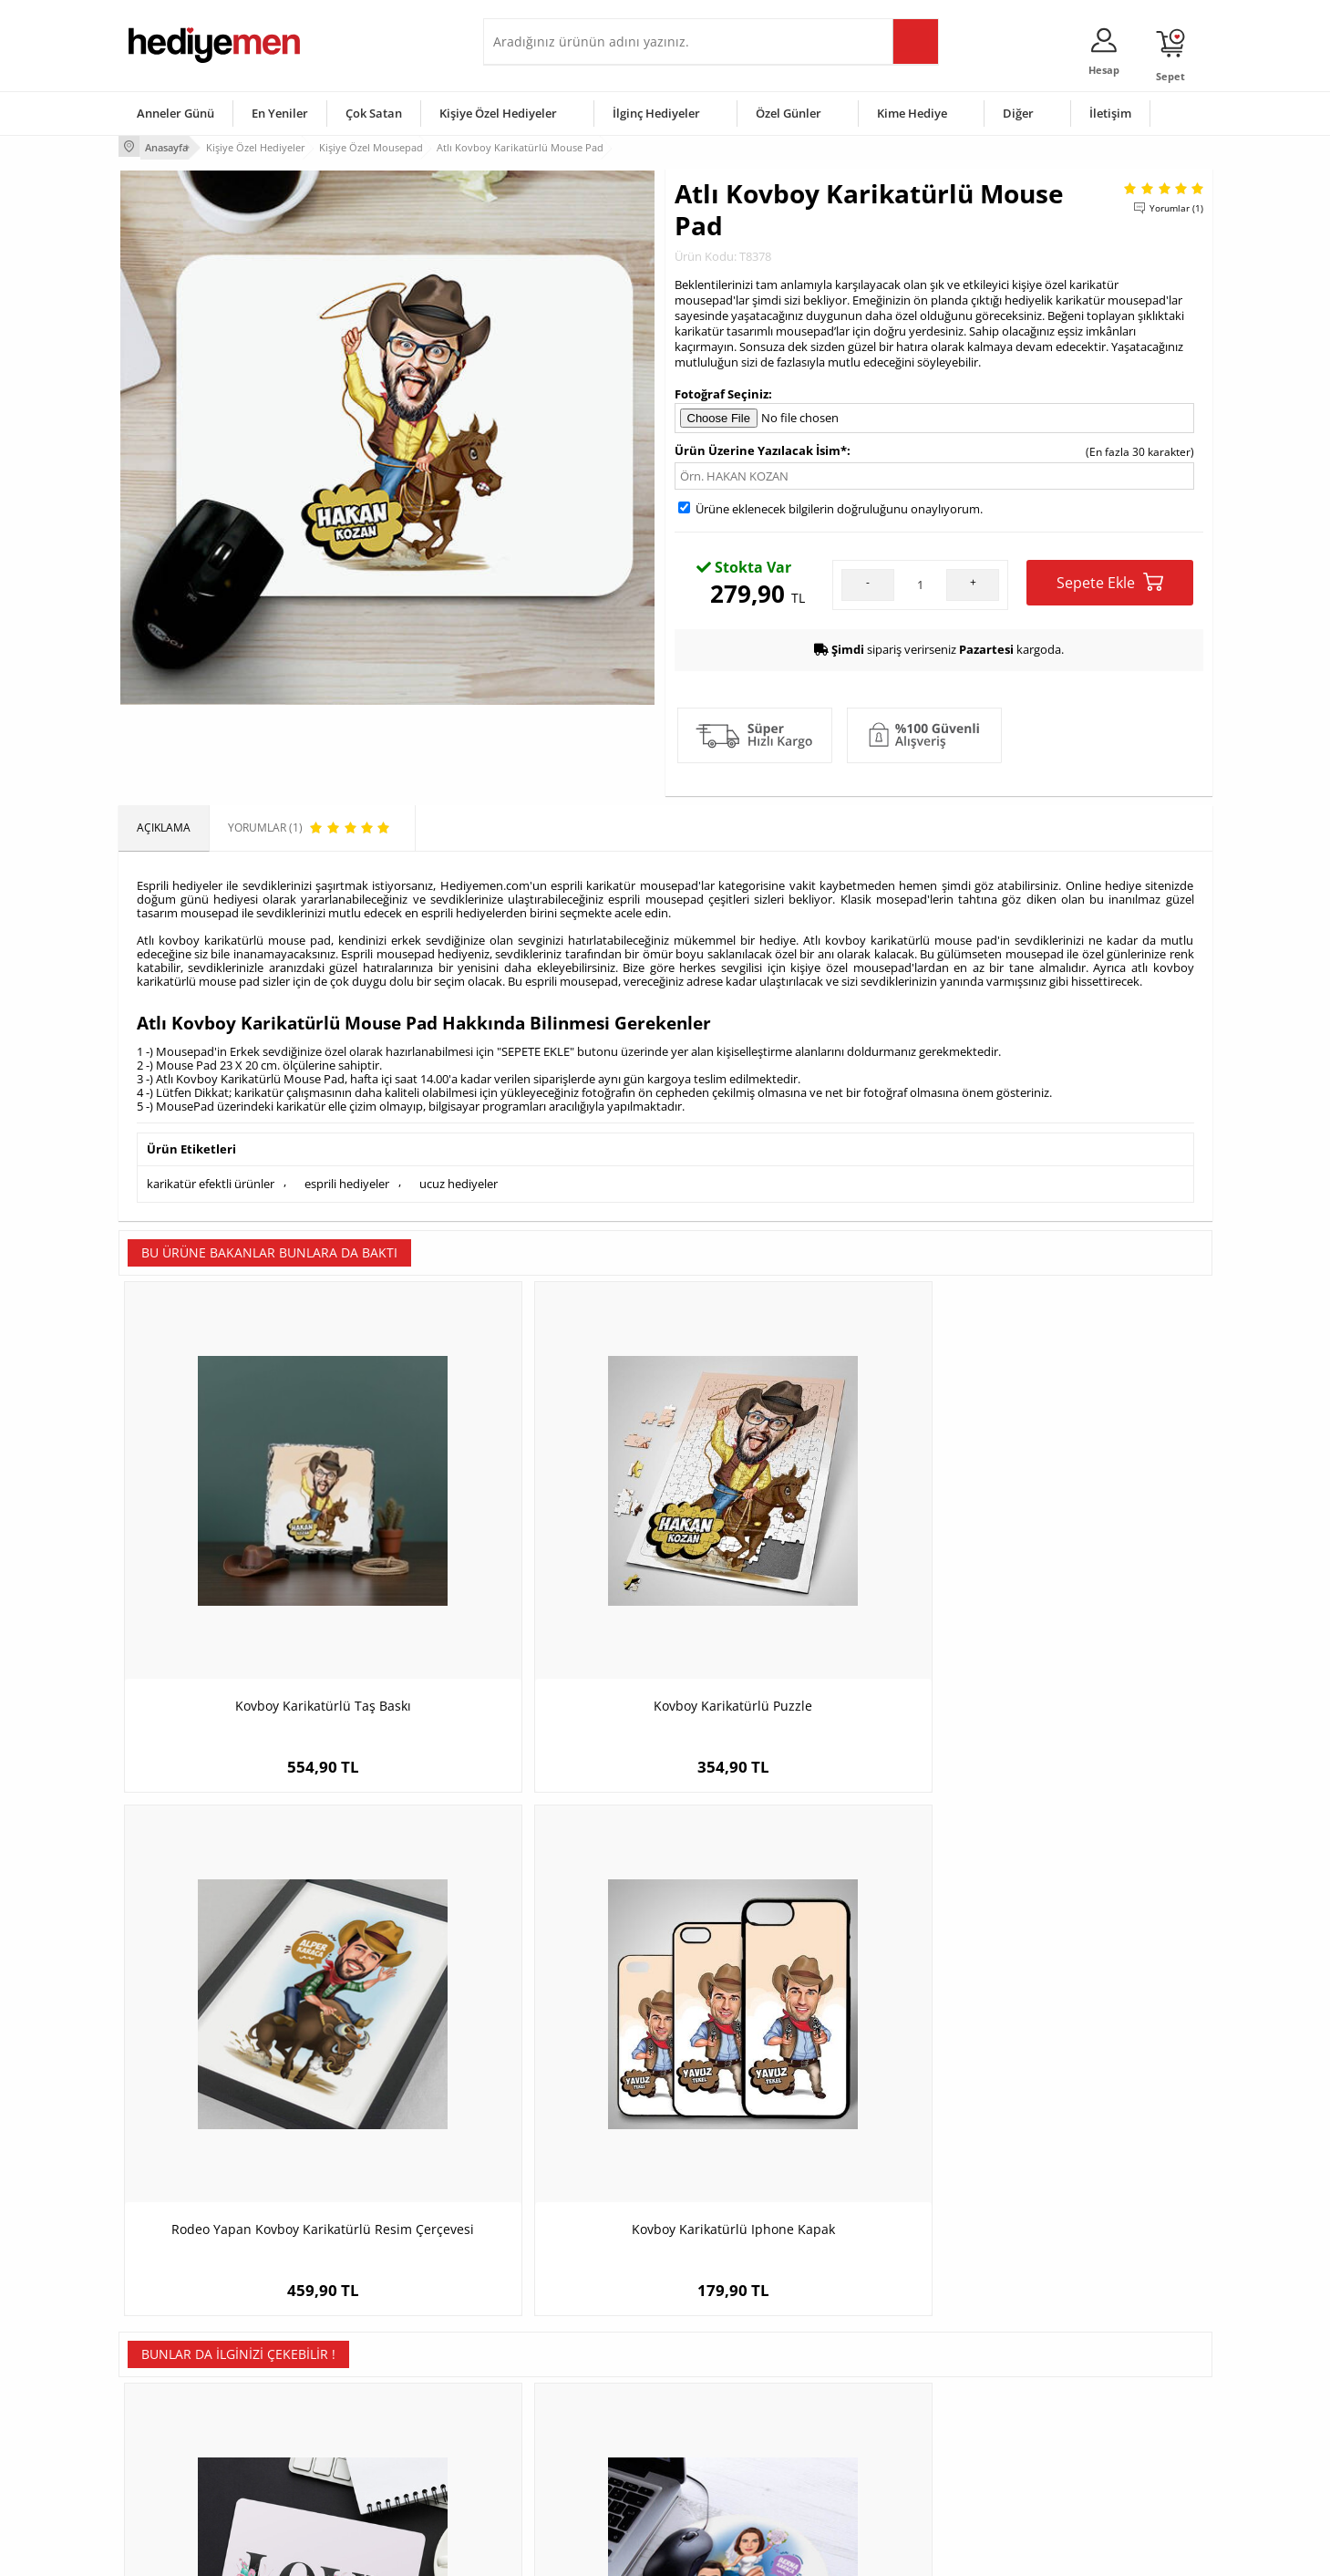 Image resolution: width=1330 pixels, height=2576 pixels. Describe the element at coordinates (1075, 2010) in the screenshot. I see `Kişiye Özel Öğretim Görevlileri İçin Yuvarlak Mousepad` at that location.